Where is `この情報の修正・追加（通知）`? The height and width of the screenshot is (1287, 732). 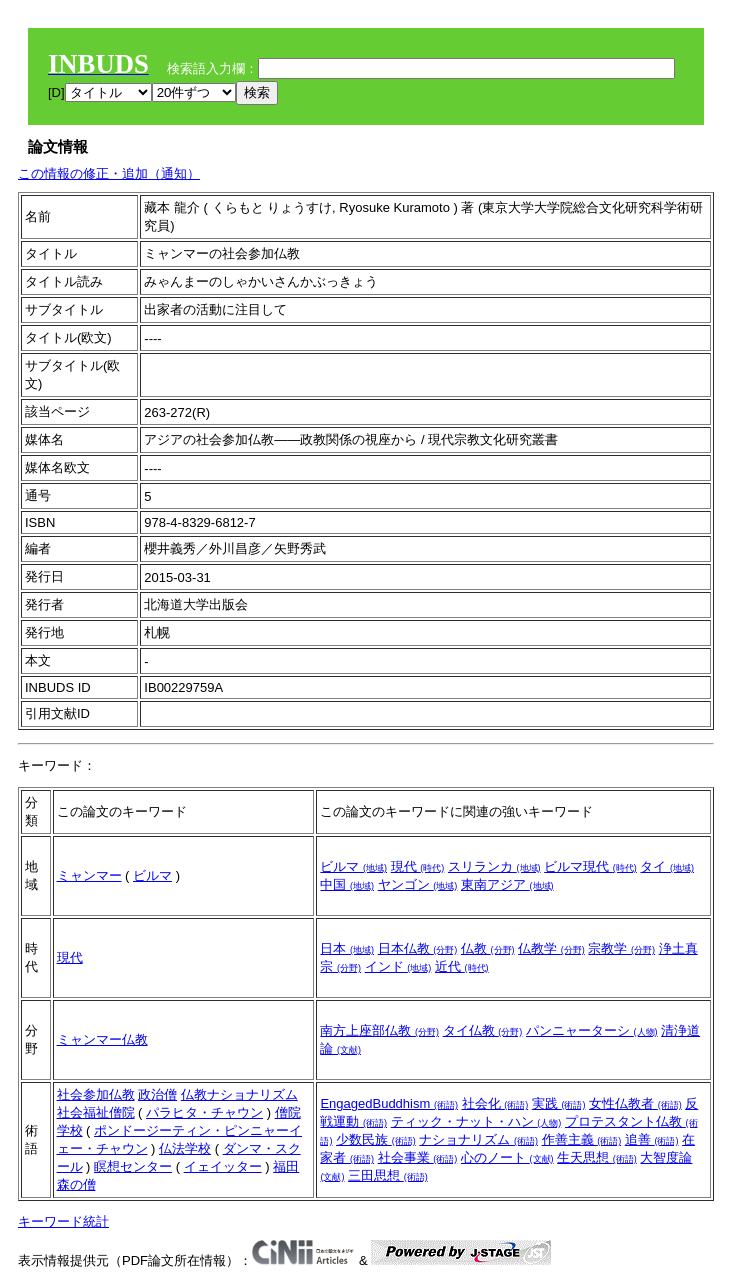 この情報の修正・追加（通知） is located at coordinates (109, 173).